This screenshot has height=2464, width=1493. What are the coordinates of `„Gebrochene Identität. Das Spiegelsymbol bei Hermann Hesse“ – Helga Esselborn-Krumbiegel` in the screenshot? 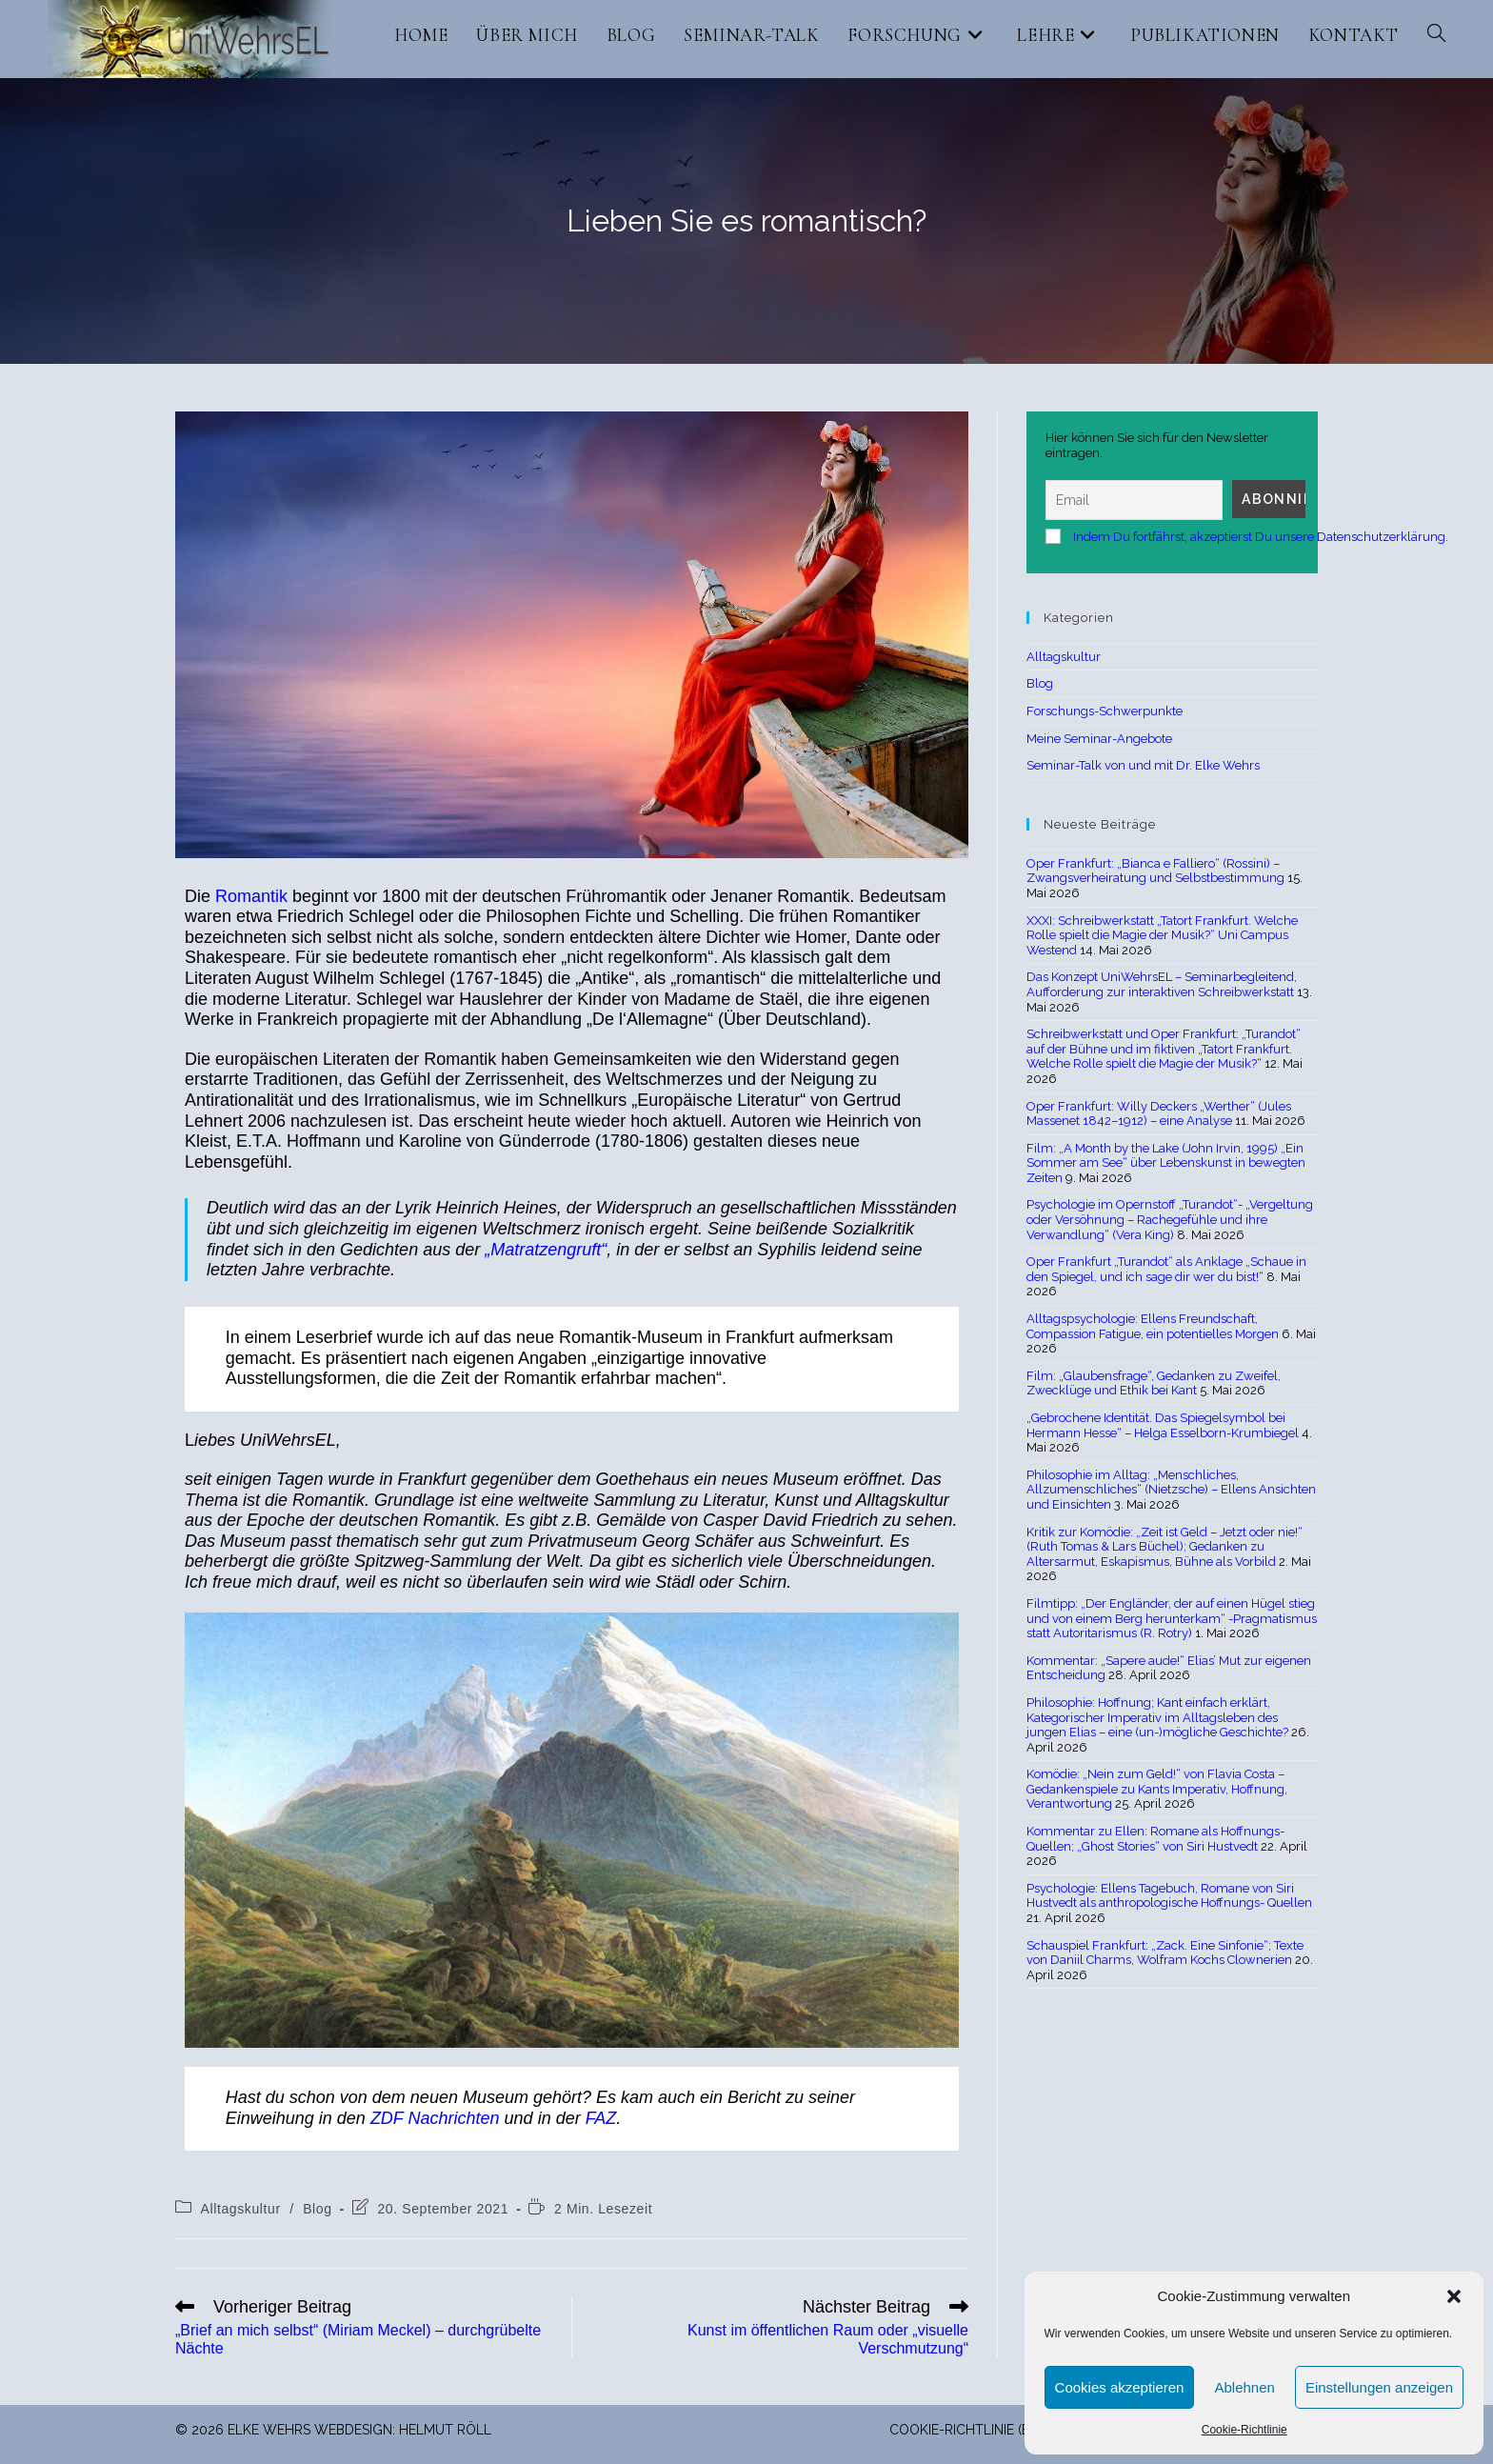 It's located at (1162, 1425).